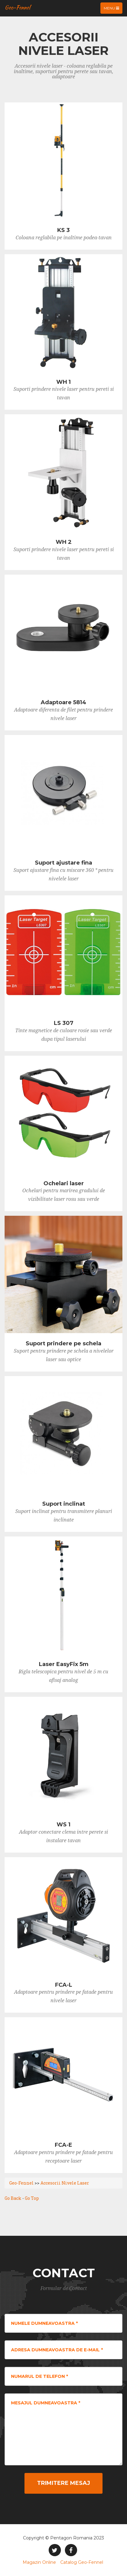  I want to click on Trimitere Mesaj, so click(63, 2483).